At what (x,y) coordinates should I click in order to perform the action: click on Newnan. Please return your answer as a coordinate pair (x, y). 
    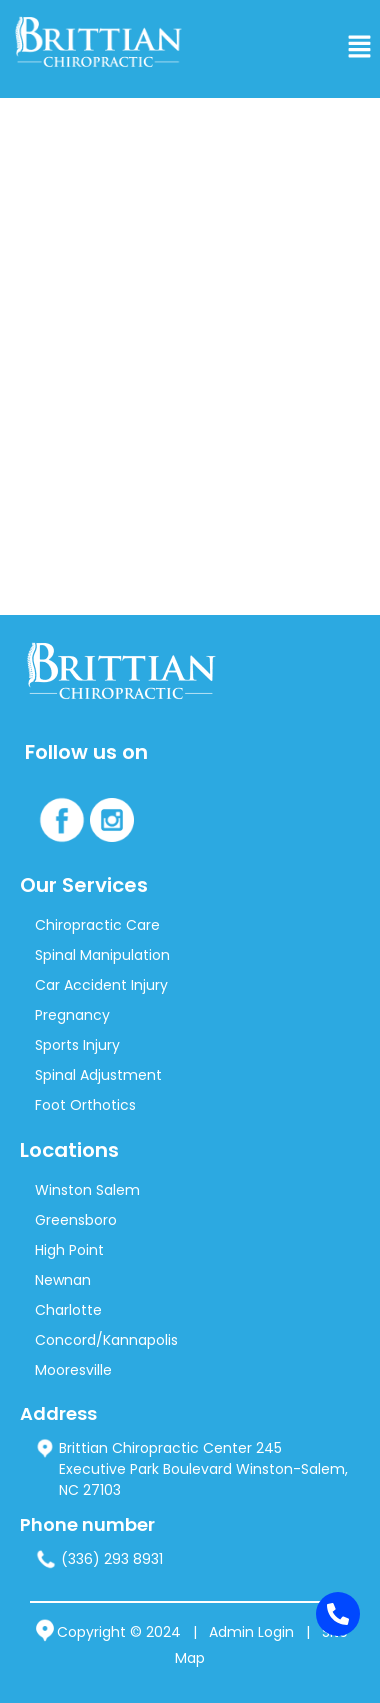
    Looking at the image, I should click on (63, 1280).